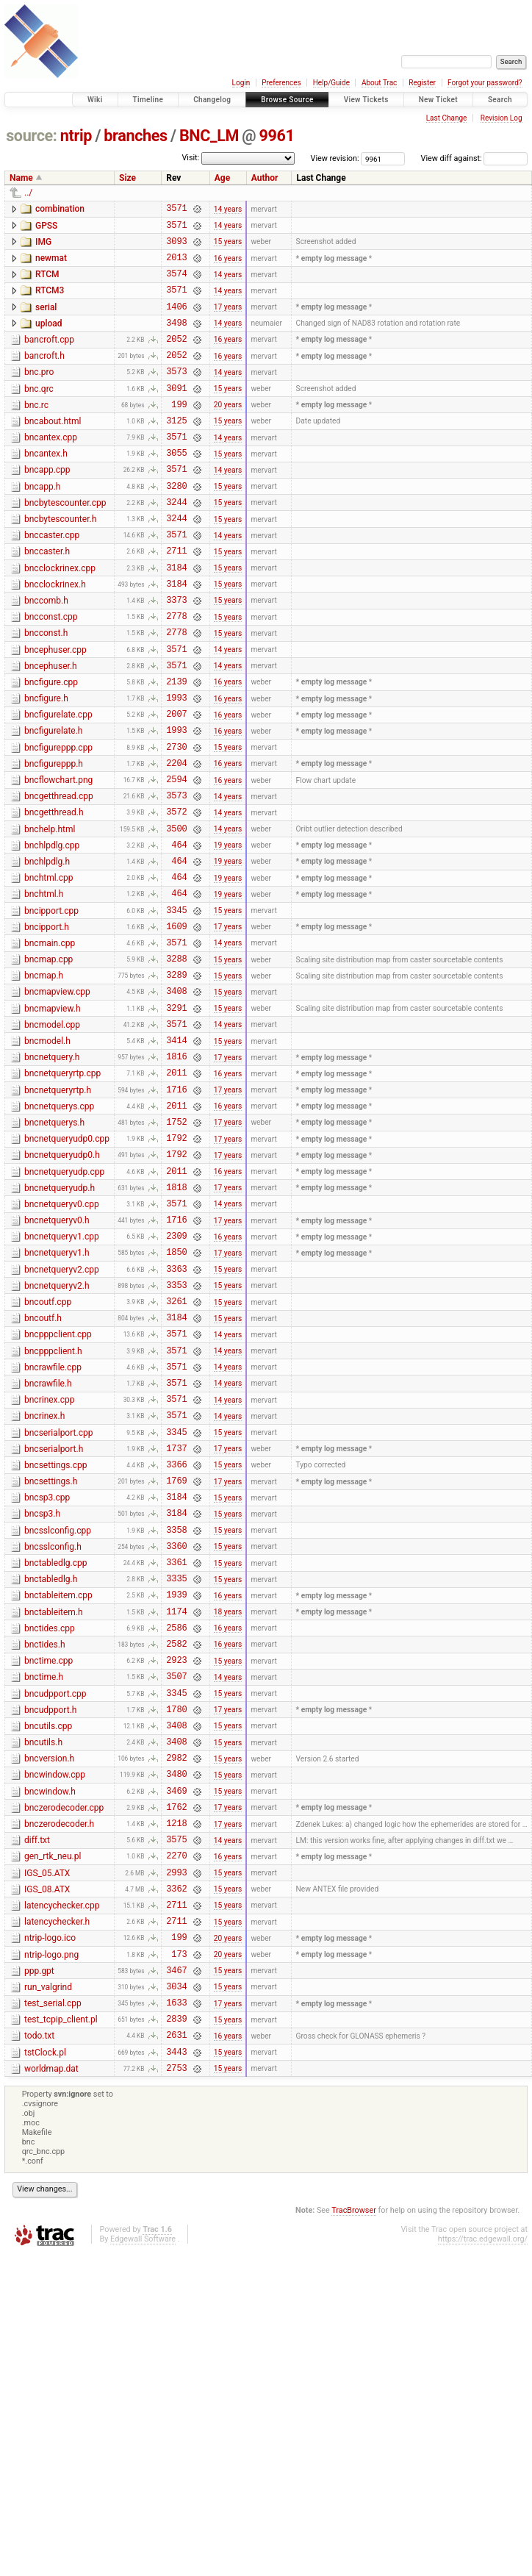 The height and width of the screenshot is (2576, 532). I want to click on bncnetqueryv2.cpp, so click(61, 1413).